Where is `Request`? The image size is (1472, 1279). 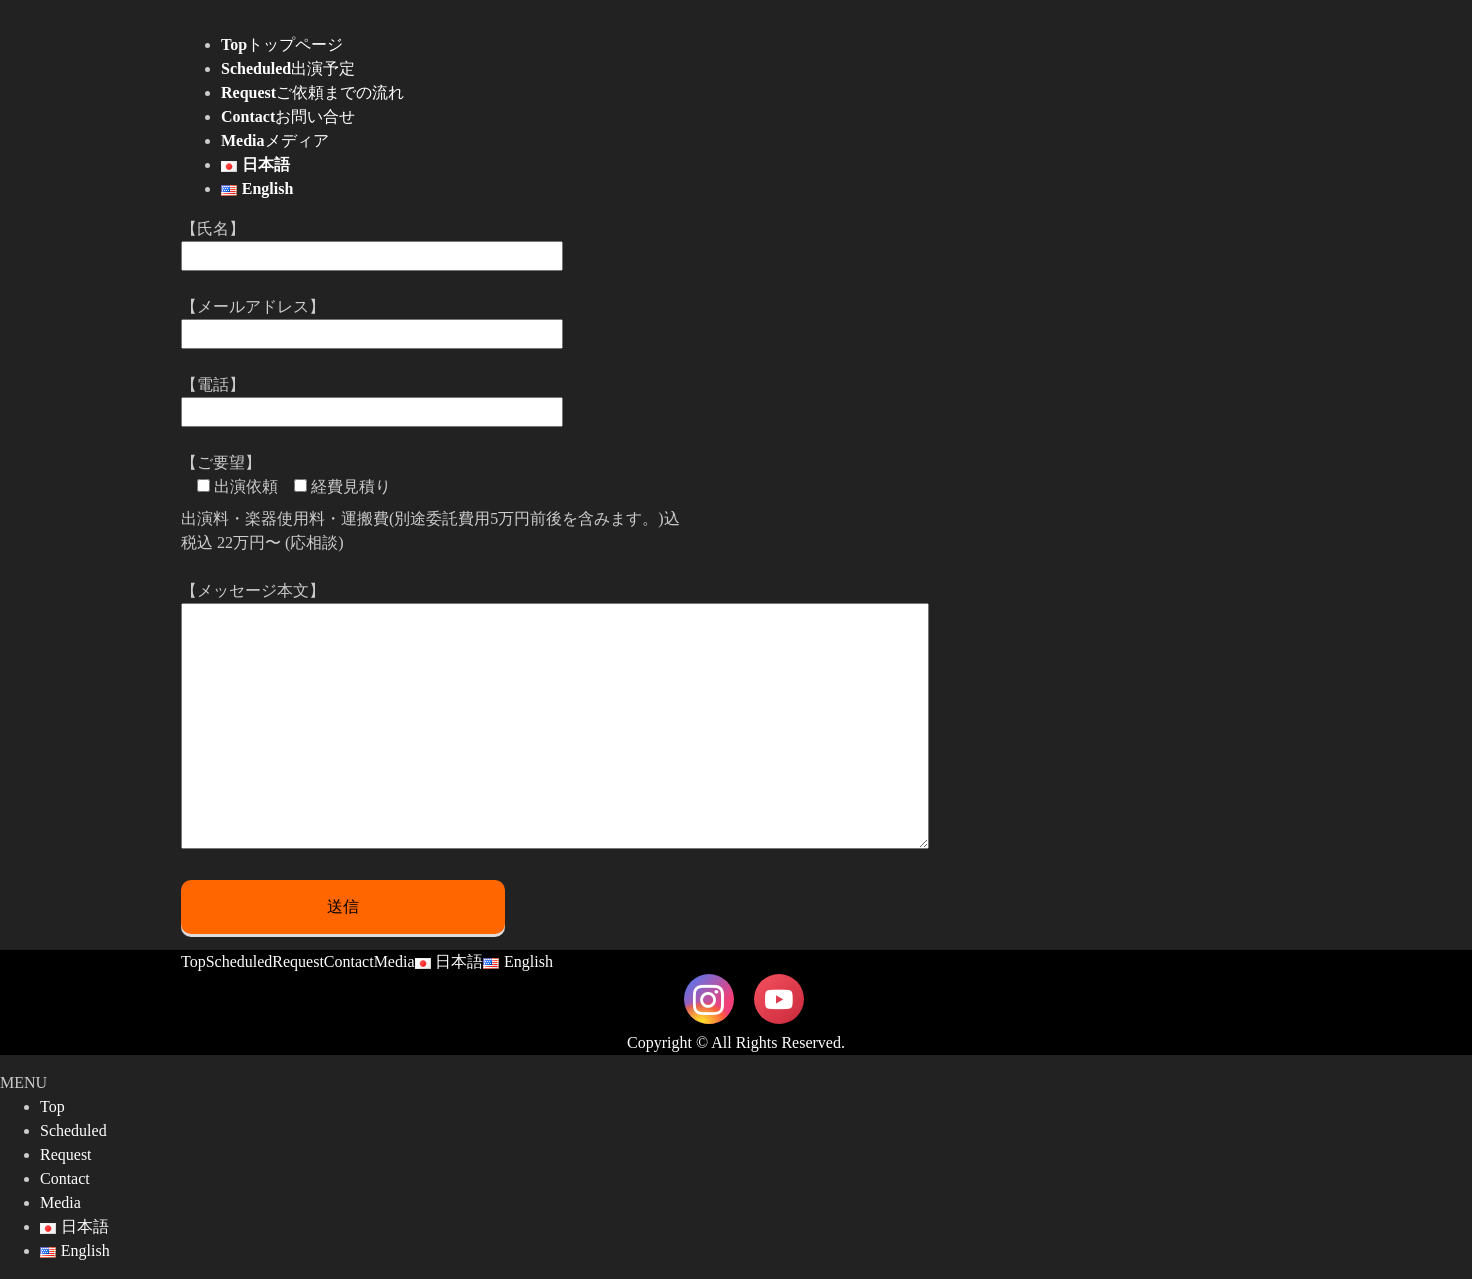 Request is located at coordinates (298, 961).